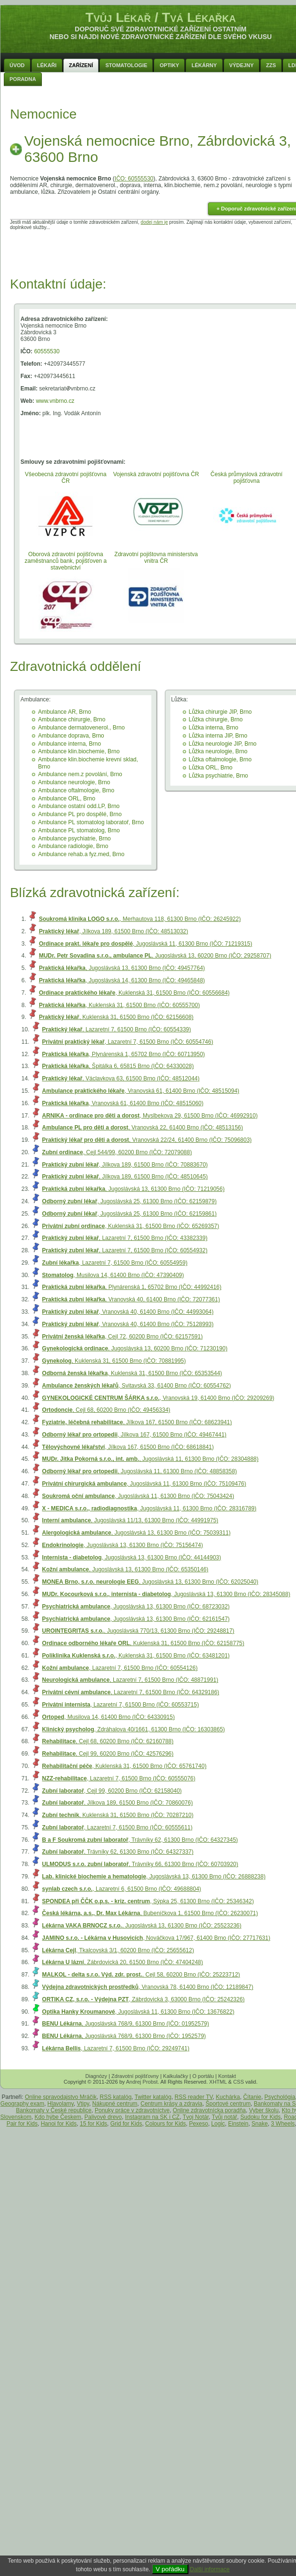 Image resolution: width=296 pixels, height=2576 pixels. I want to click on , Vranovská 61, 61400 Brno (IČO: 48515060), so click(122, 1103).